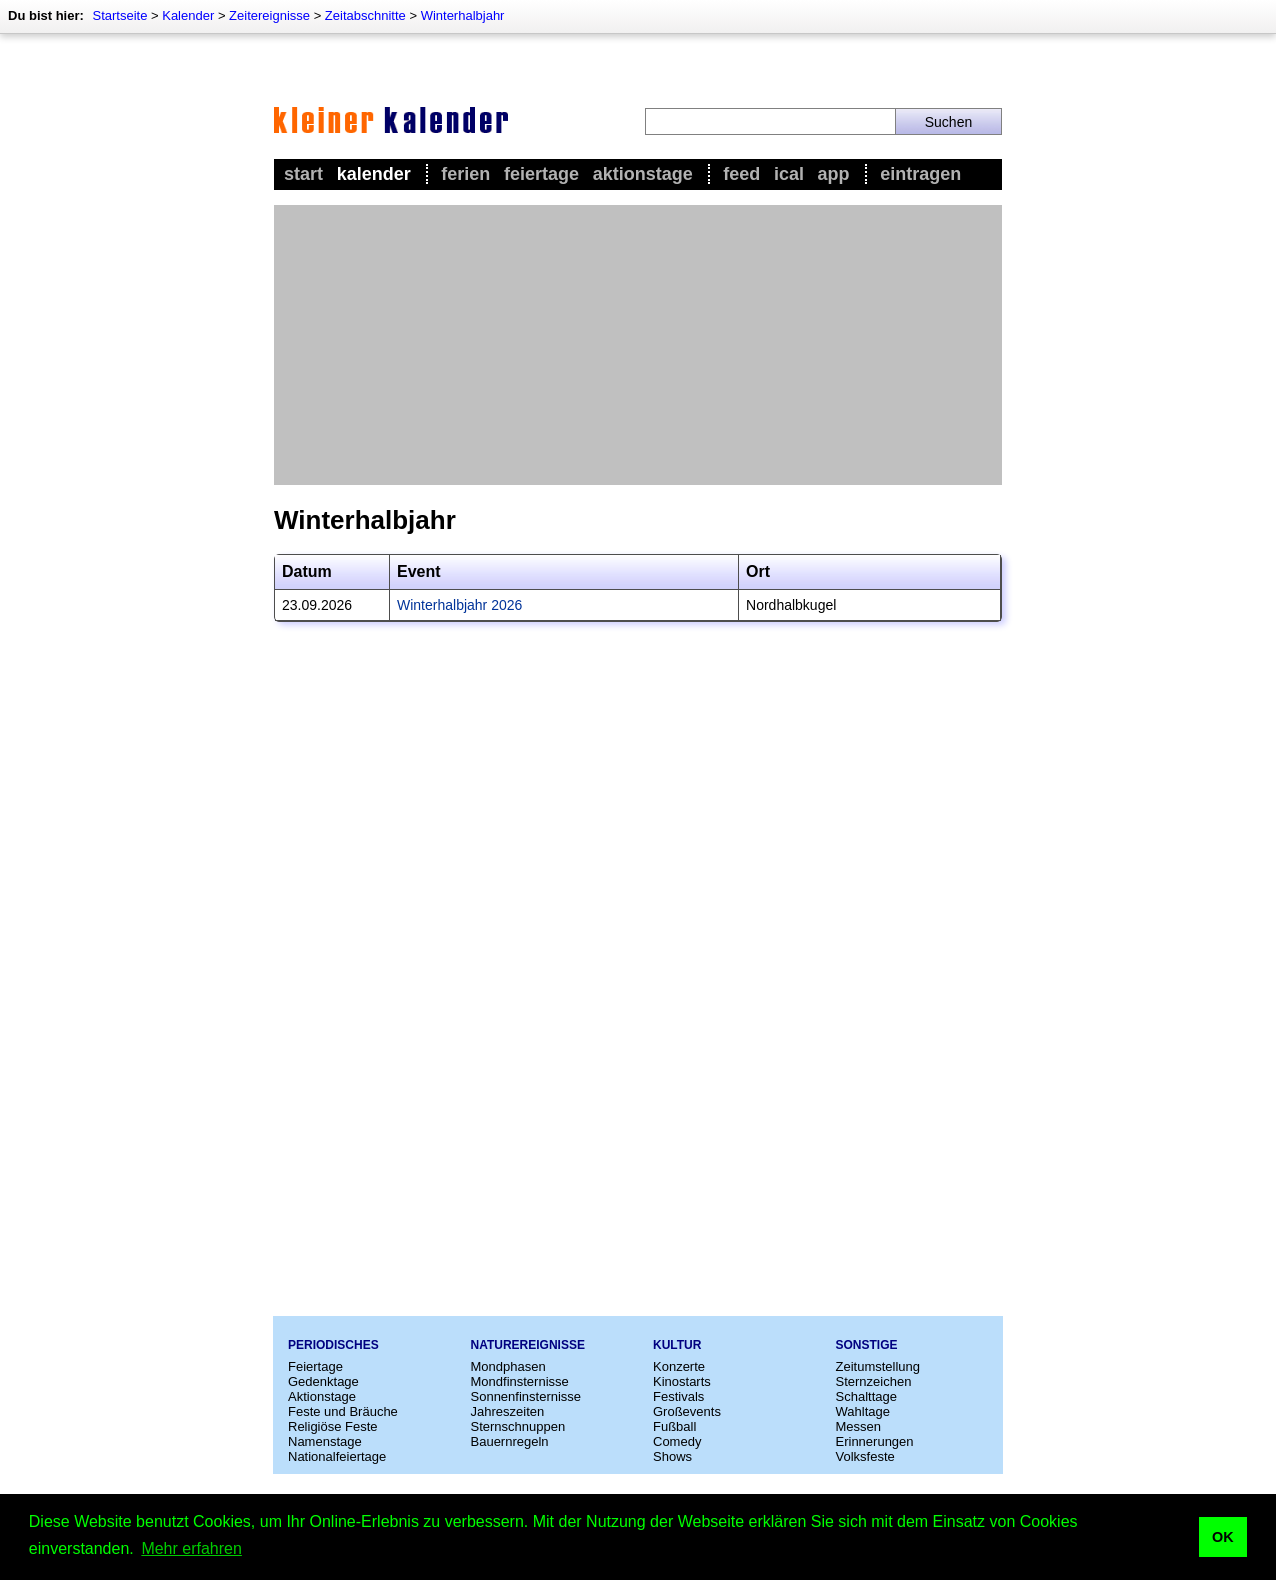 The height and width of the screenshot is (1580, 1276). I want to click on Zeitabschnitte, so click(365, 15).